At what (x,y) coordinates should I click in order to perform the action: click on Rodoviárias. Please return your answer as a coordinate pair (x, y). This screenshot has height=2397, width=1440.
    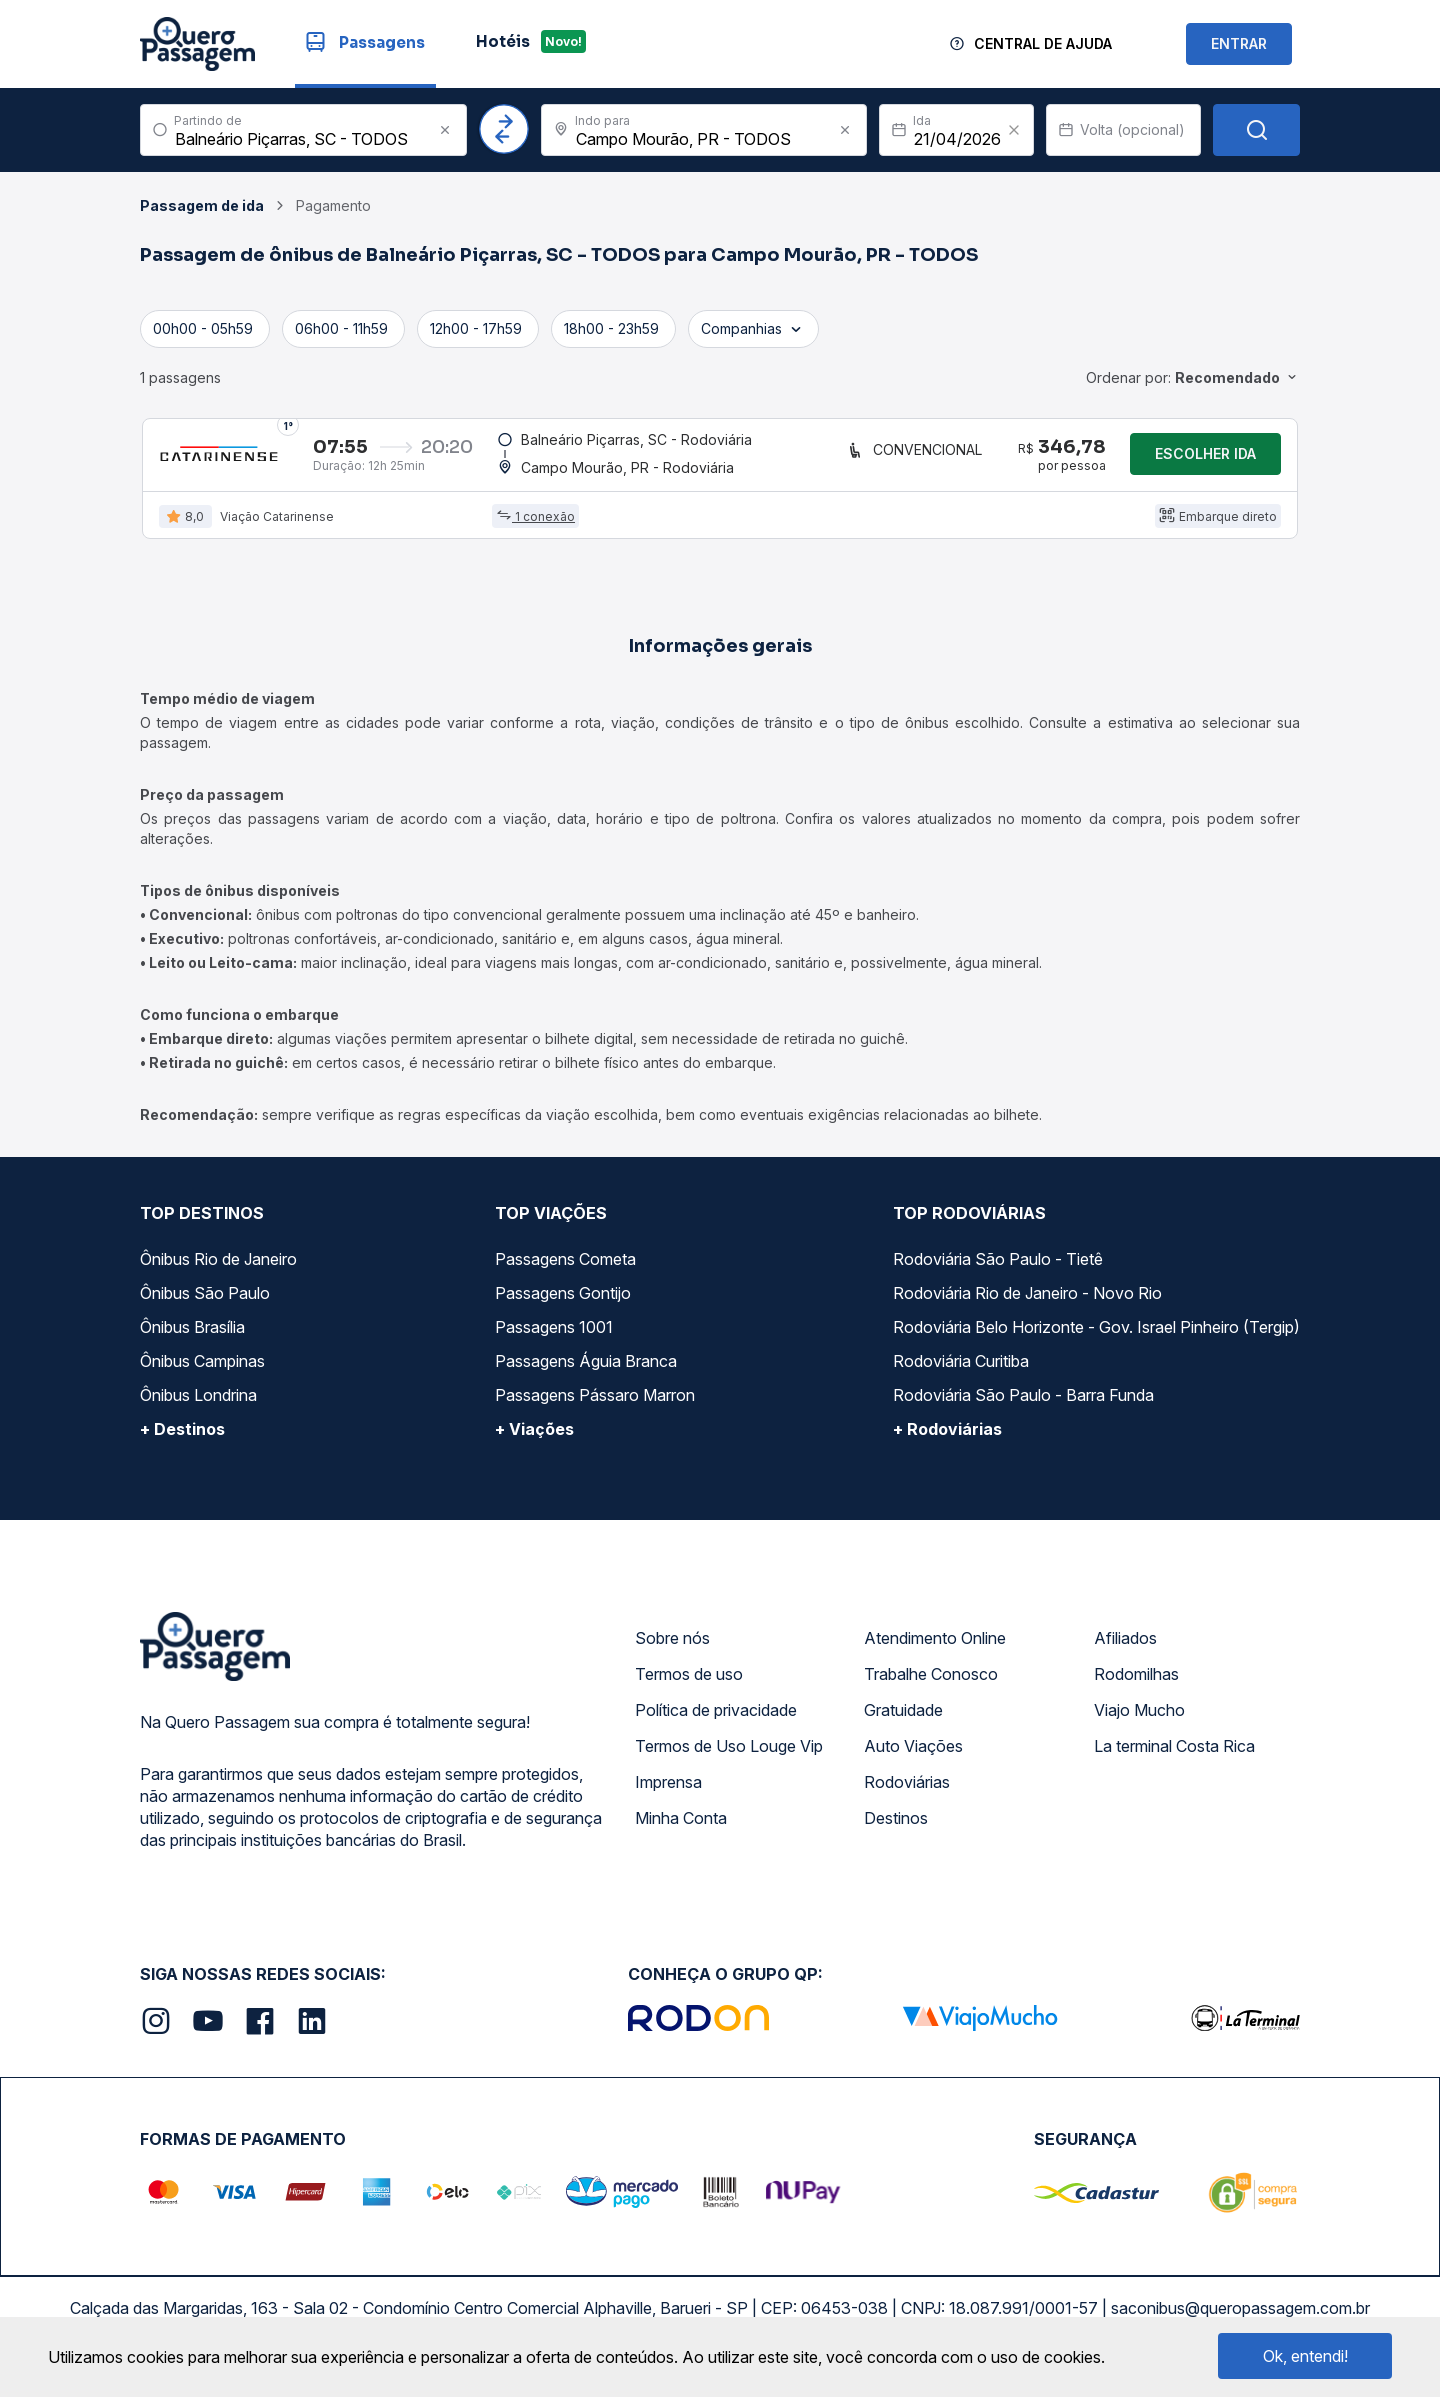
    Looking at the image, I should click on (907, 1794).